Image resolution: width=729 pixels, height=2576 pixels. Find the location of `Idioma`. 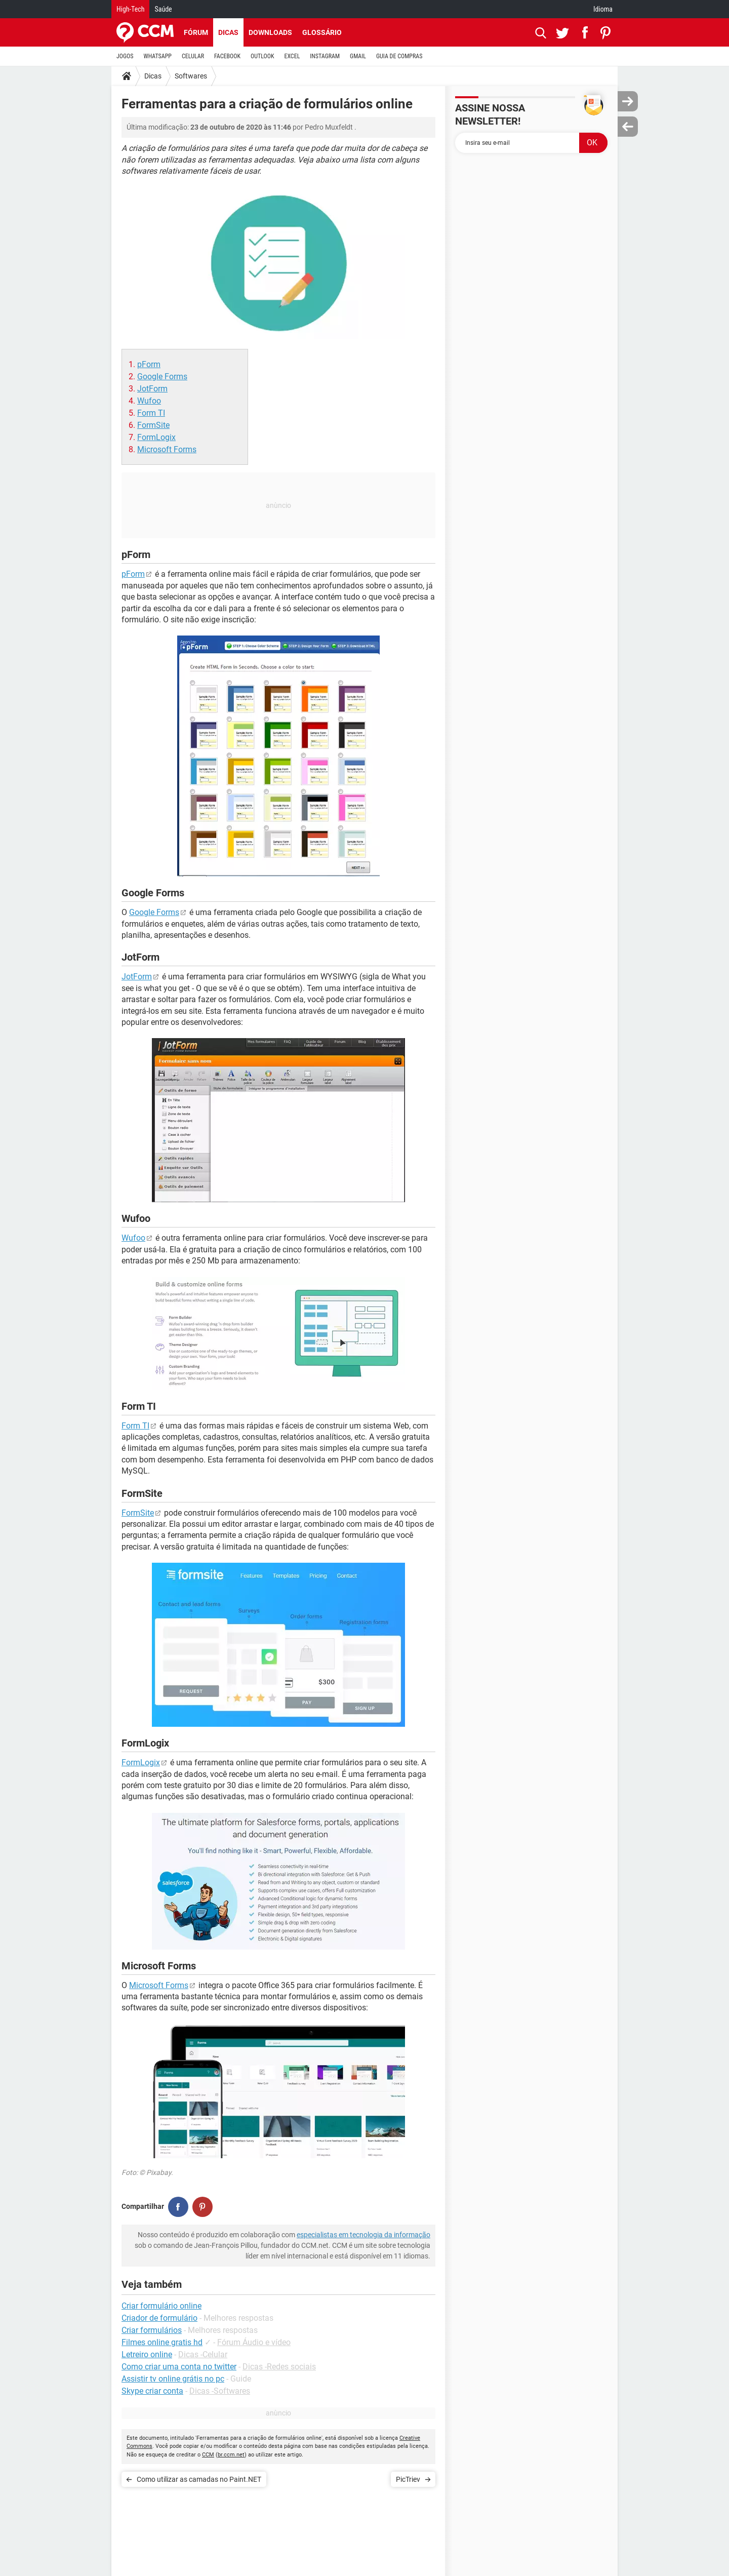

Idioma is located at coordinates (603, 9).